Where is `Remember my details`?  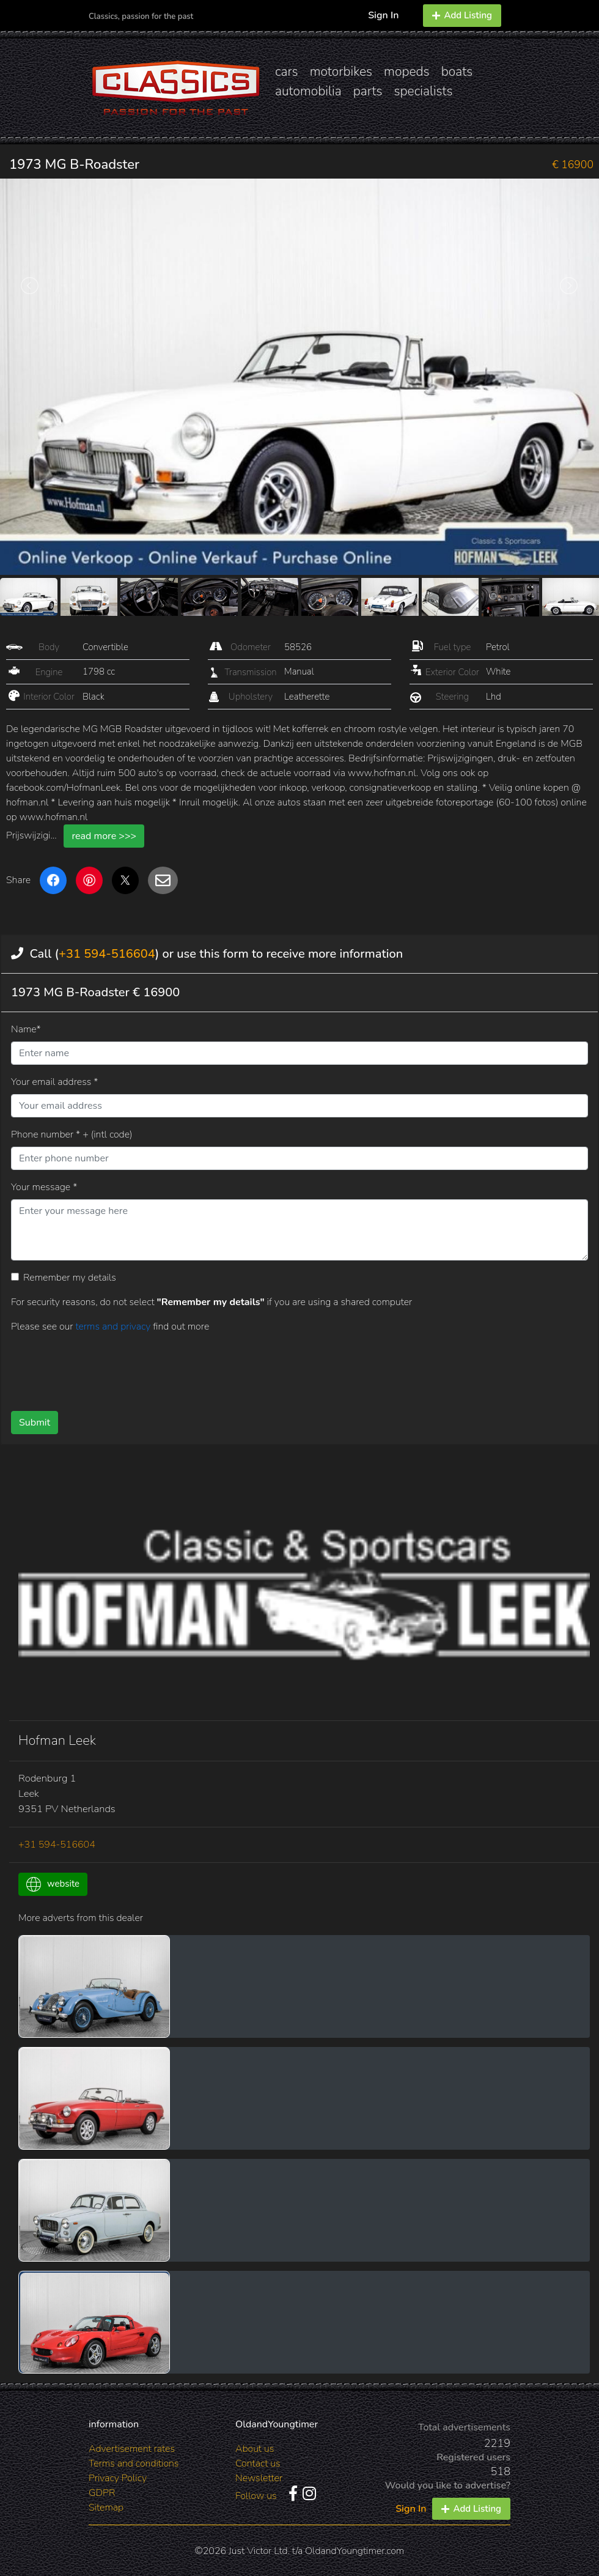
Remember my details is located at coordinates (69, 1277).